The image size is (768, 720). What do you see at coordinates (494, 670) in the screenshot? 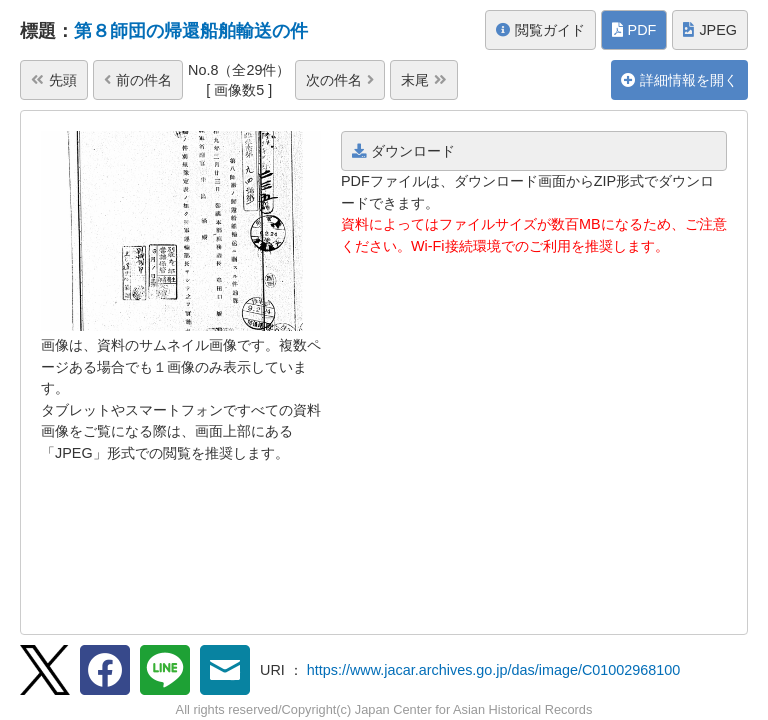
I see `https://www.jacar.archives.go.jp/das/image/C01002968100` at bounding box center [494, 670].